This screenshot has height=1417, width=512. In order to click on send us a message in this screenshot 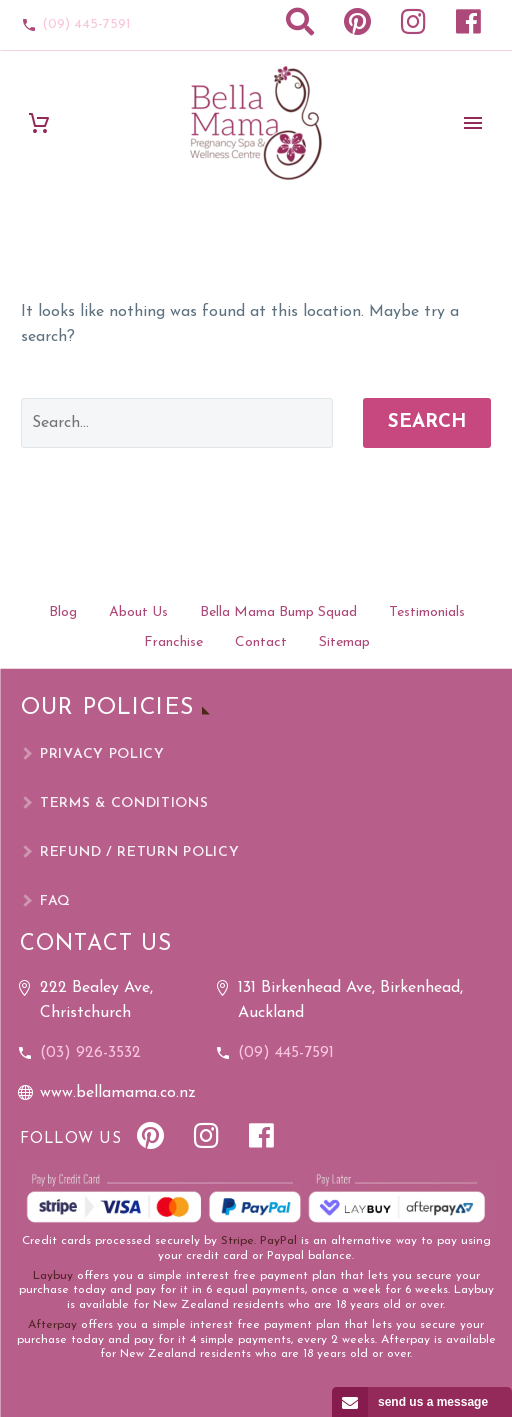, I will do `click(433, 1402)`.